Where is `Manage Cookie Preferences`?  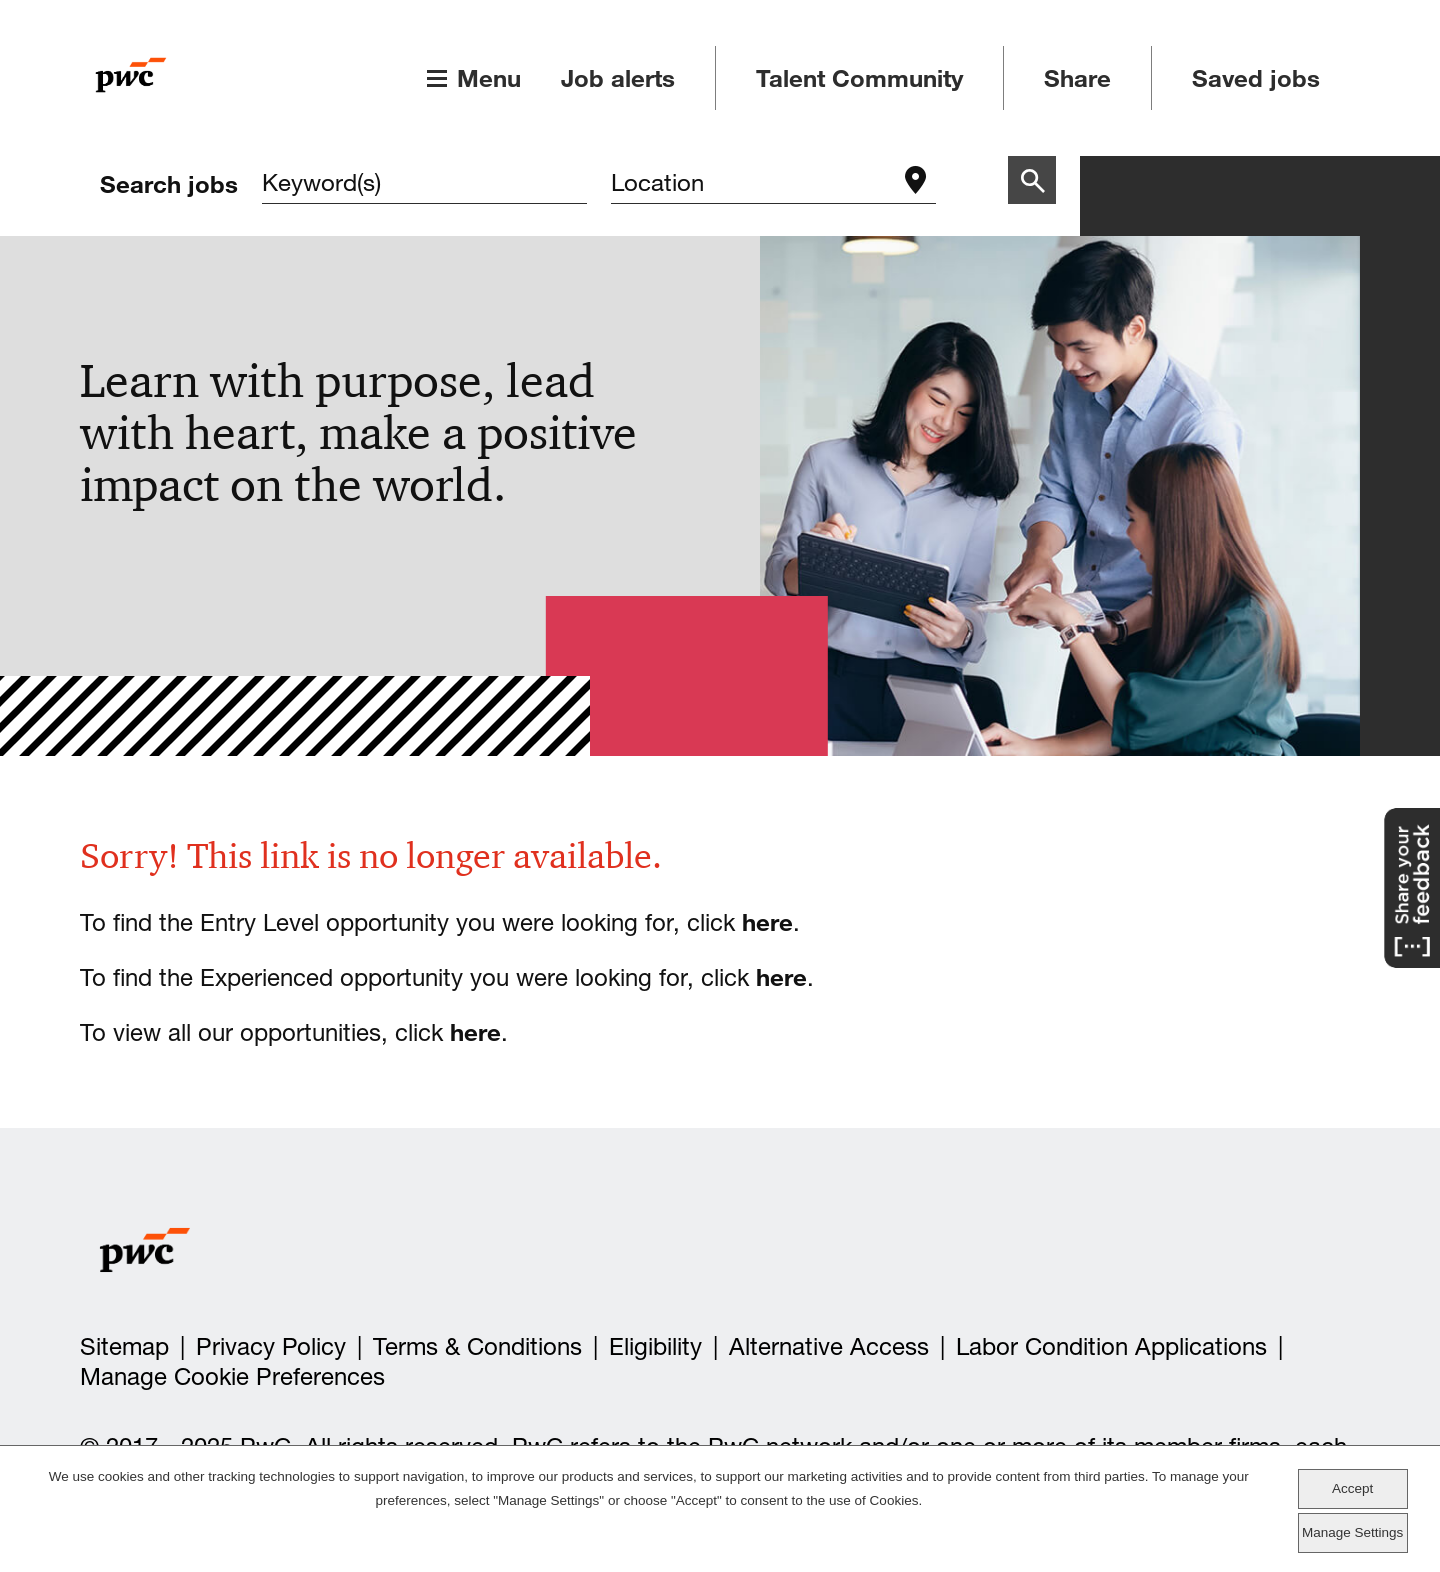
Manage Cookie Preferences is located at coordinates (232, 1376).